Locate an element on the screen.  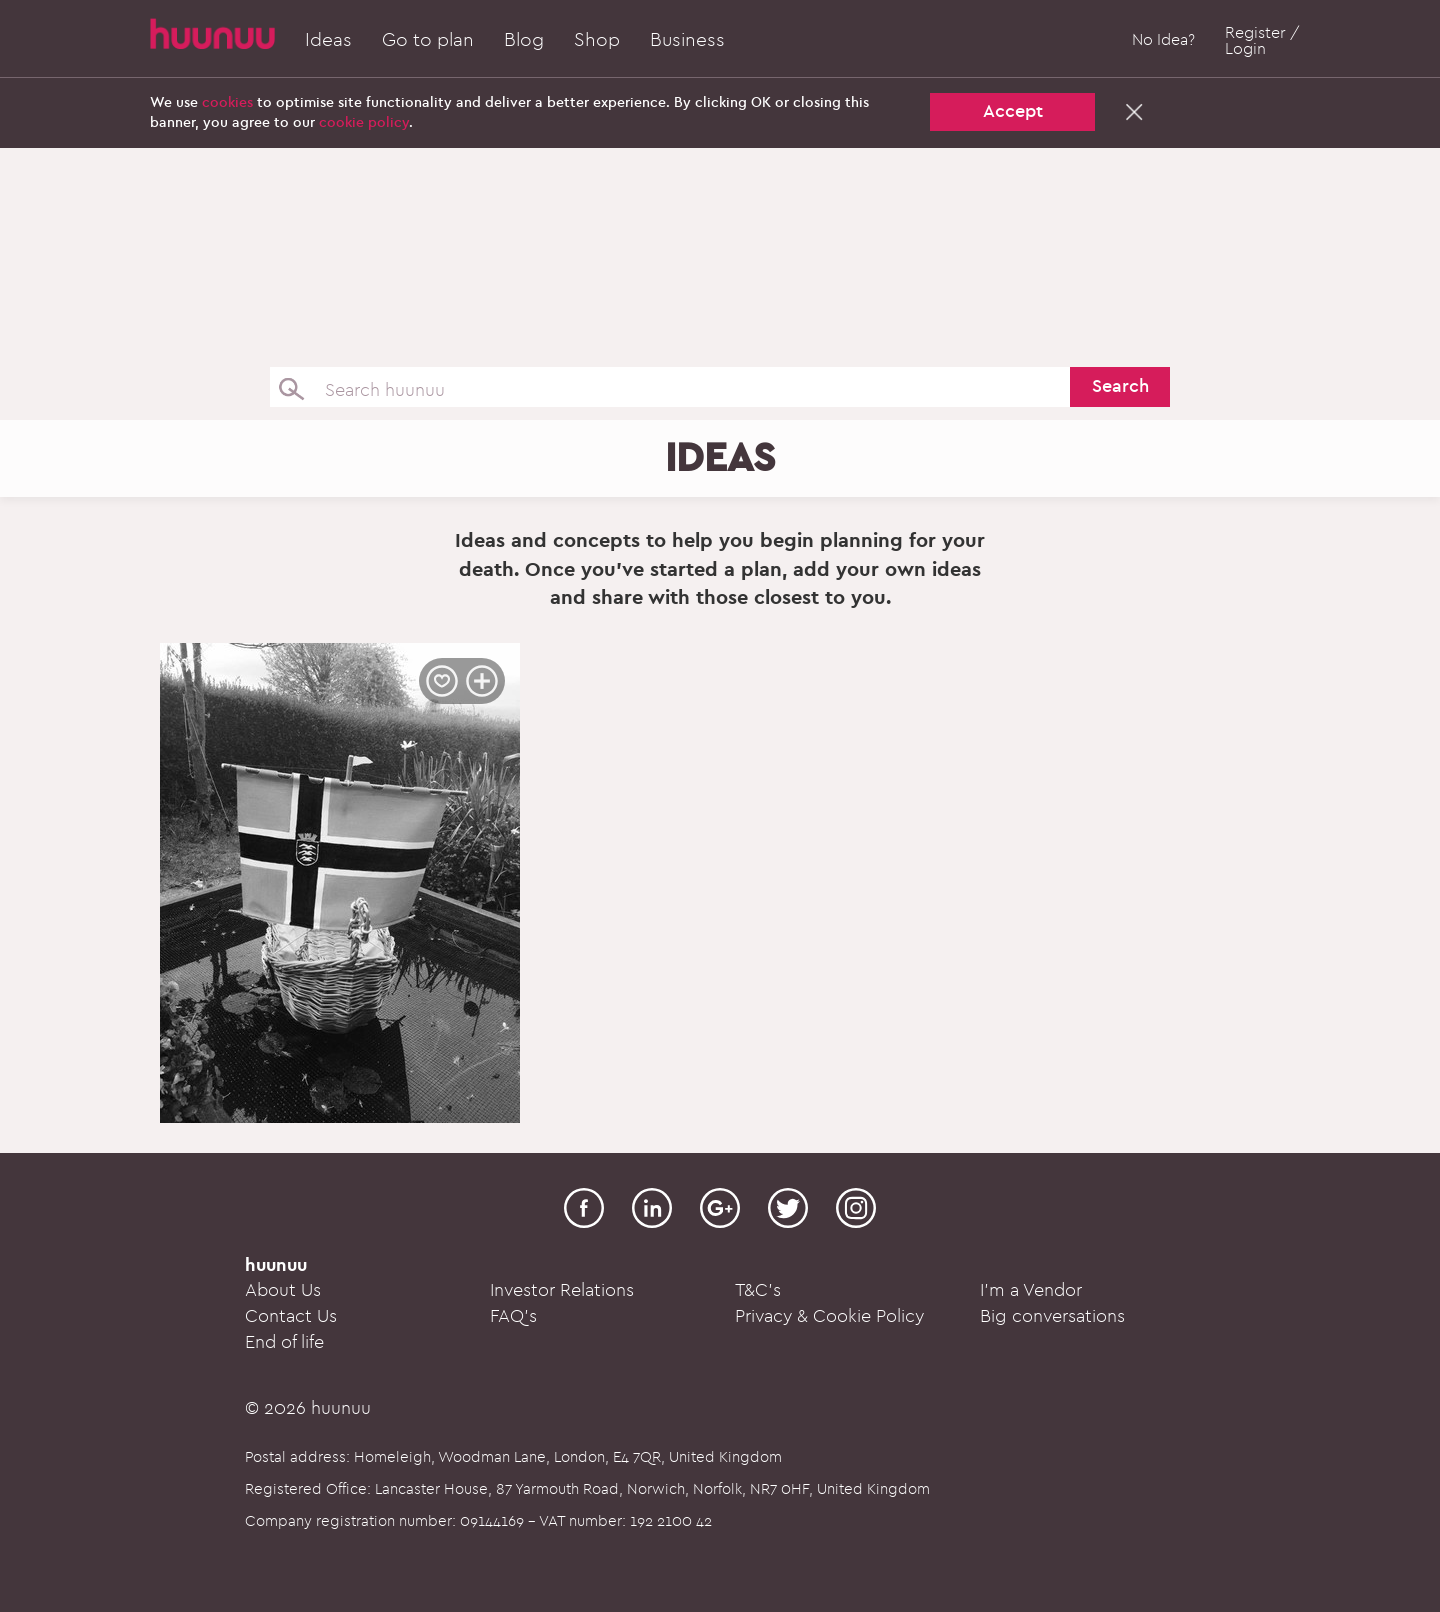
Investor Relations is located at coordinates (562, 1290).